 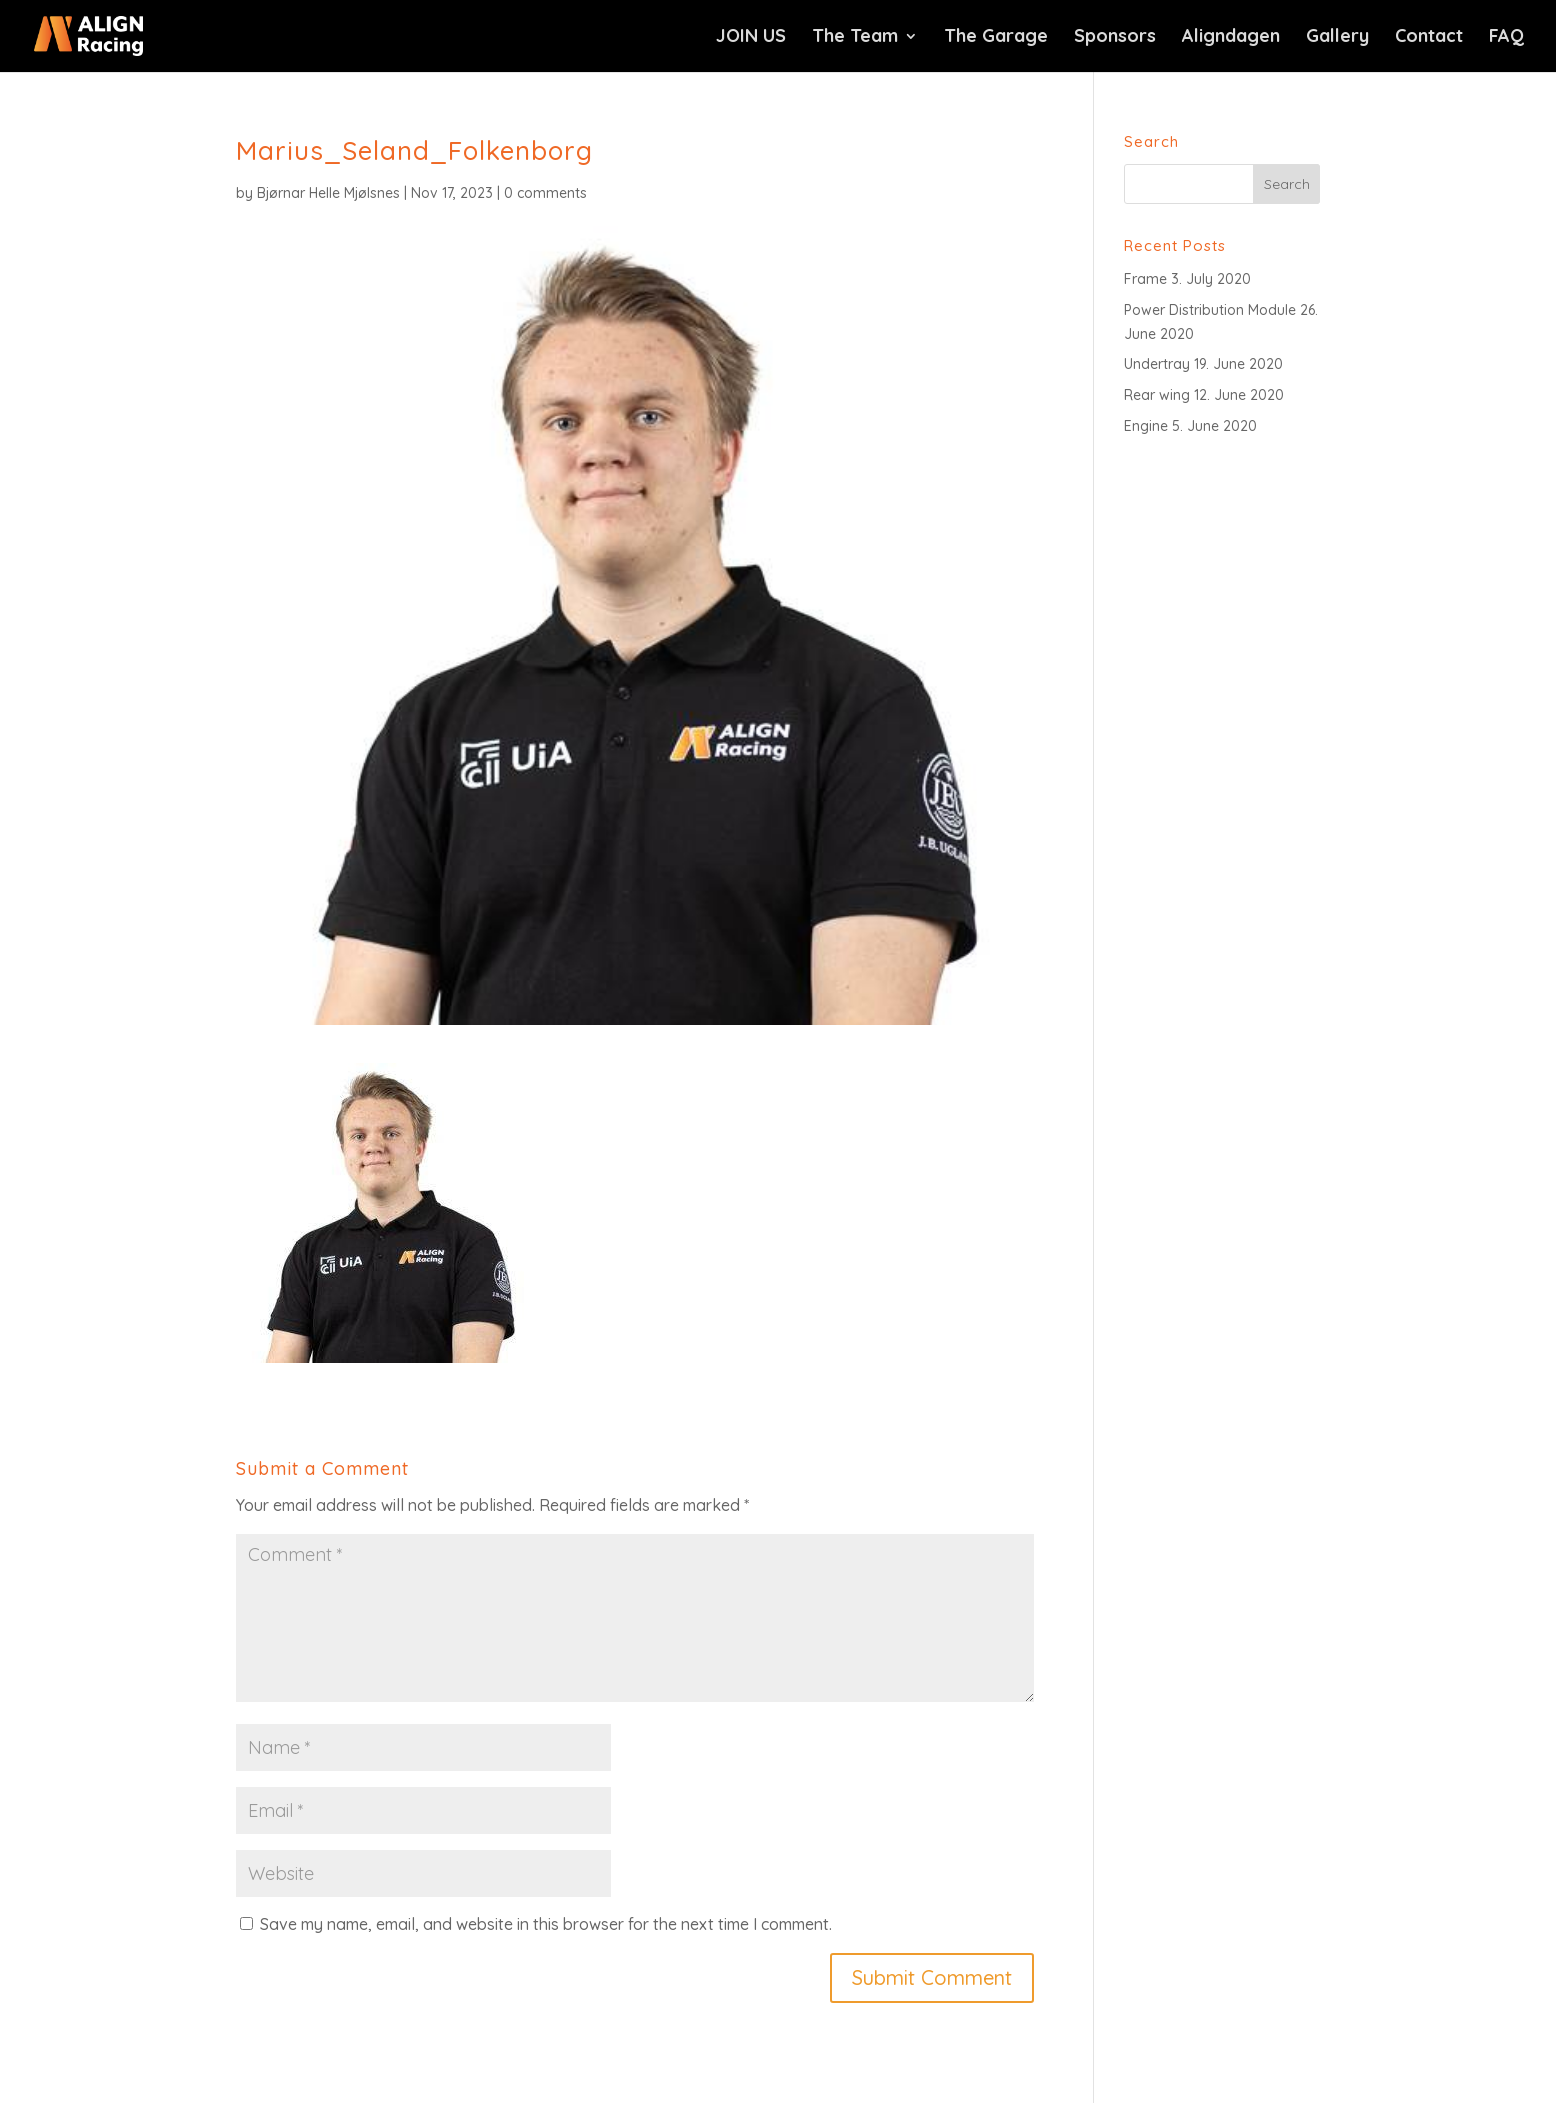 I want to click on Contact, so click(x=1429, y=38).